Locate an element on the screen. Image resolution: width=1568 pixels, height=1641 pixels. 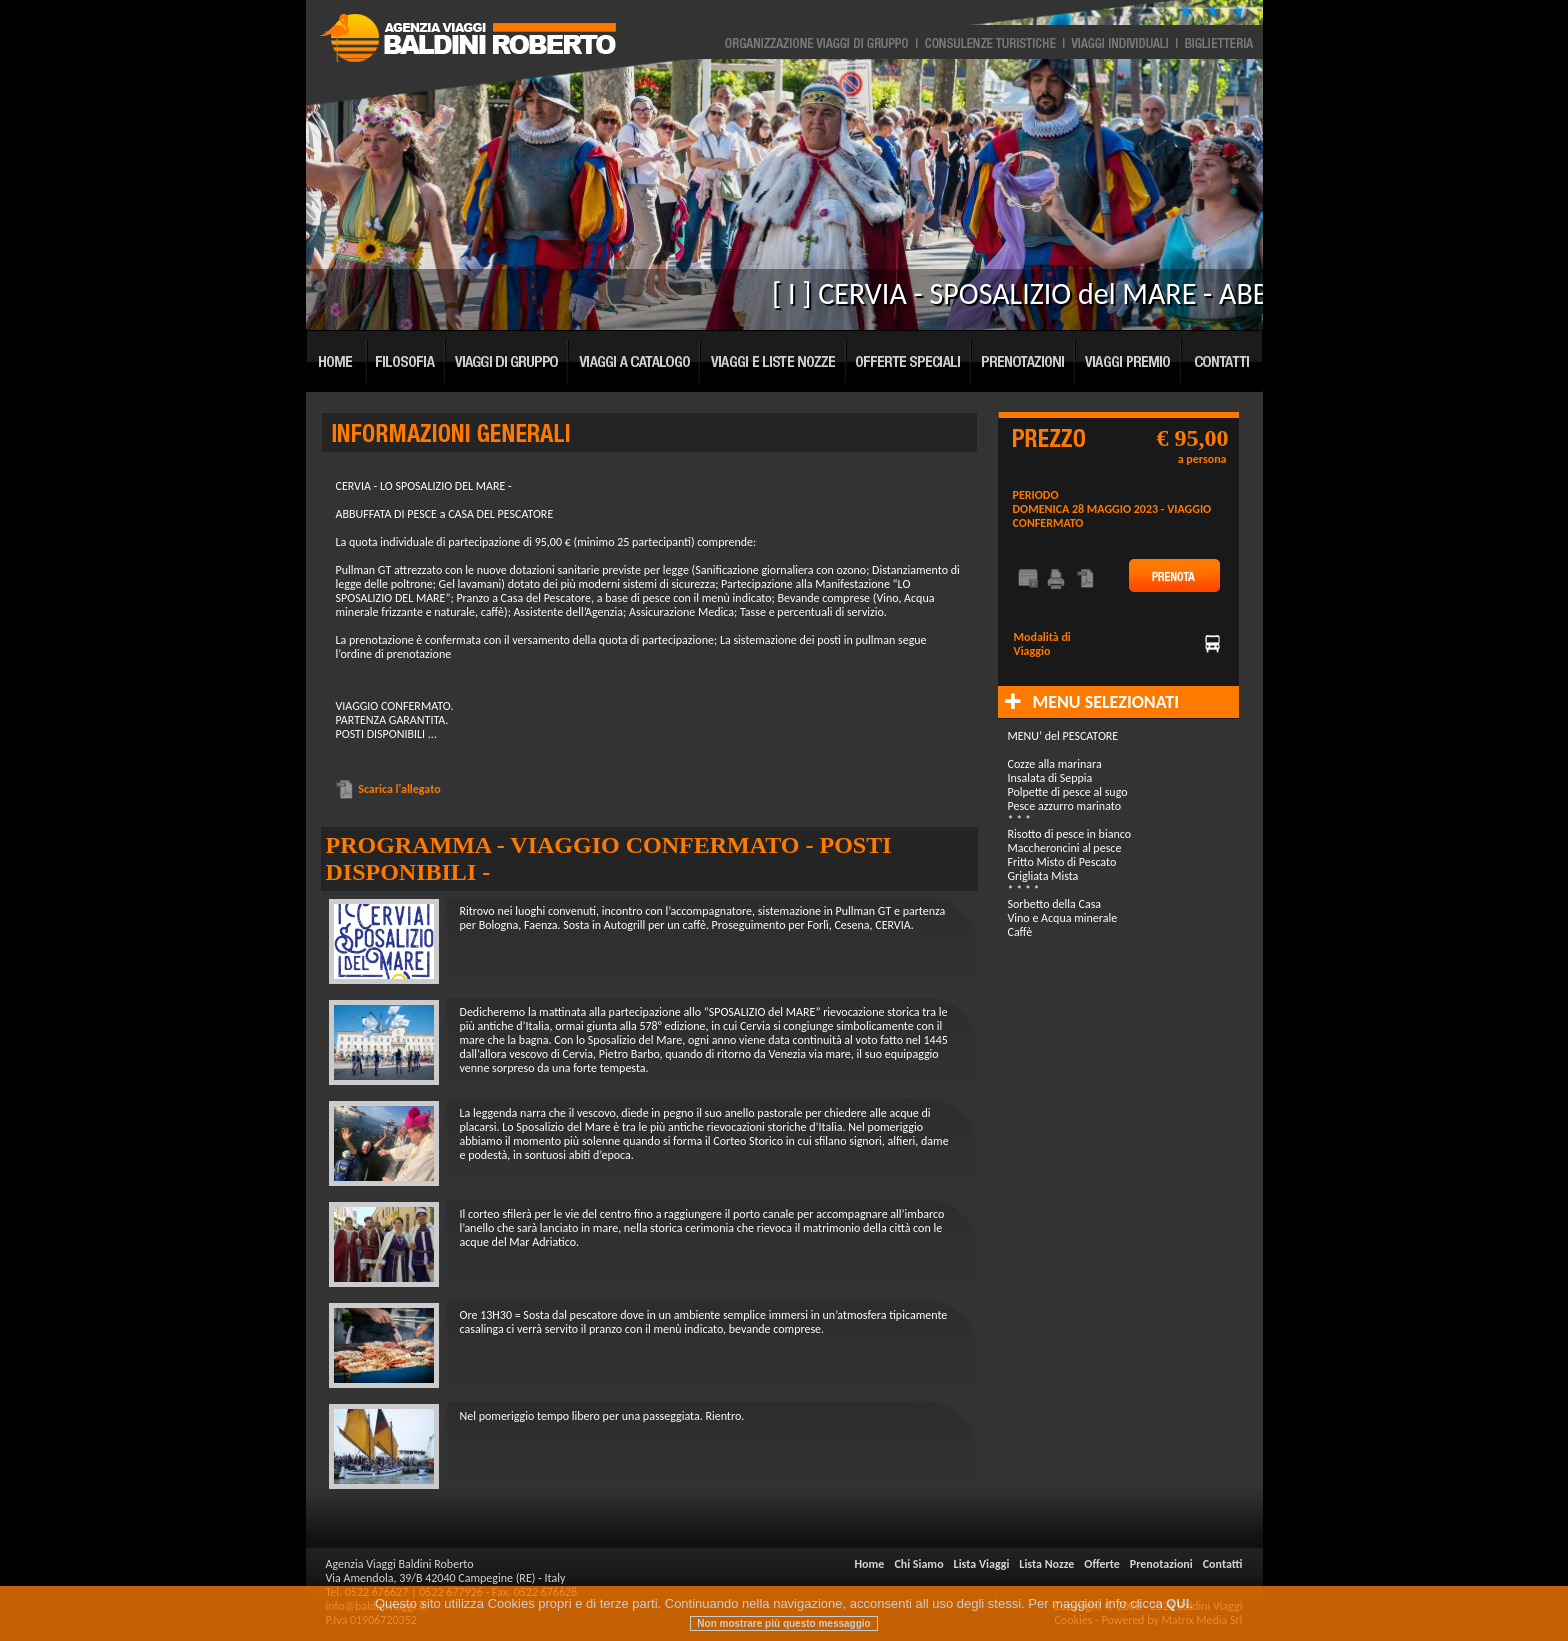
Contatti is located at coordinates (1222, 358).